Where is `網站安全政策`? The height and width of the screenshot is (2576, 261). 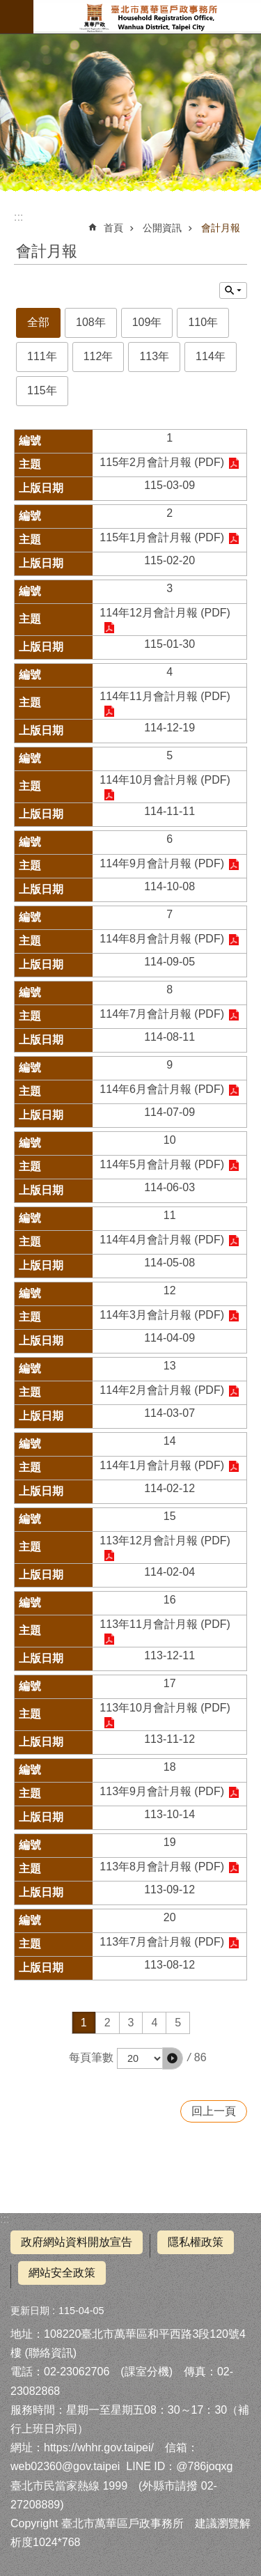
網站安全政策 is located at coordinates (62, 2273).